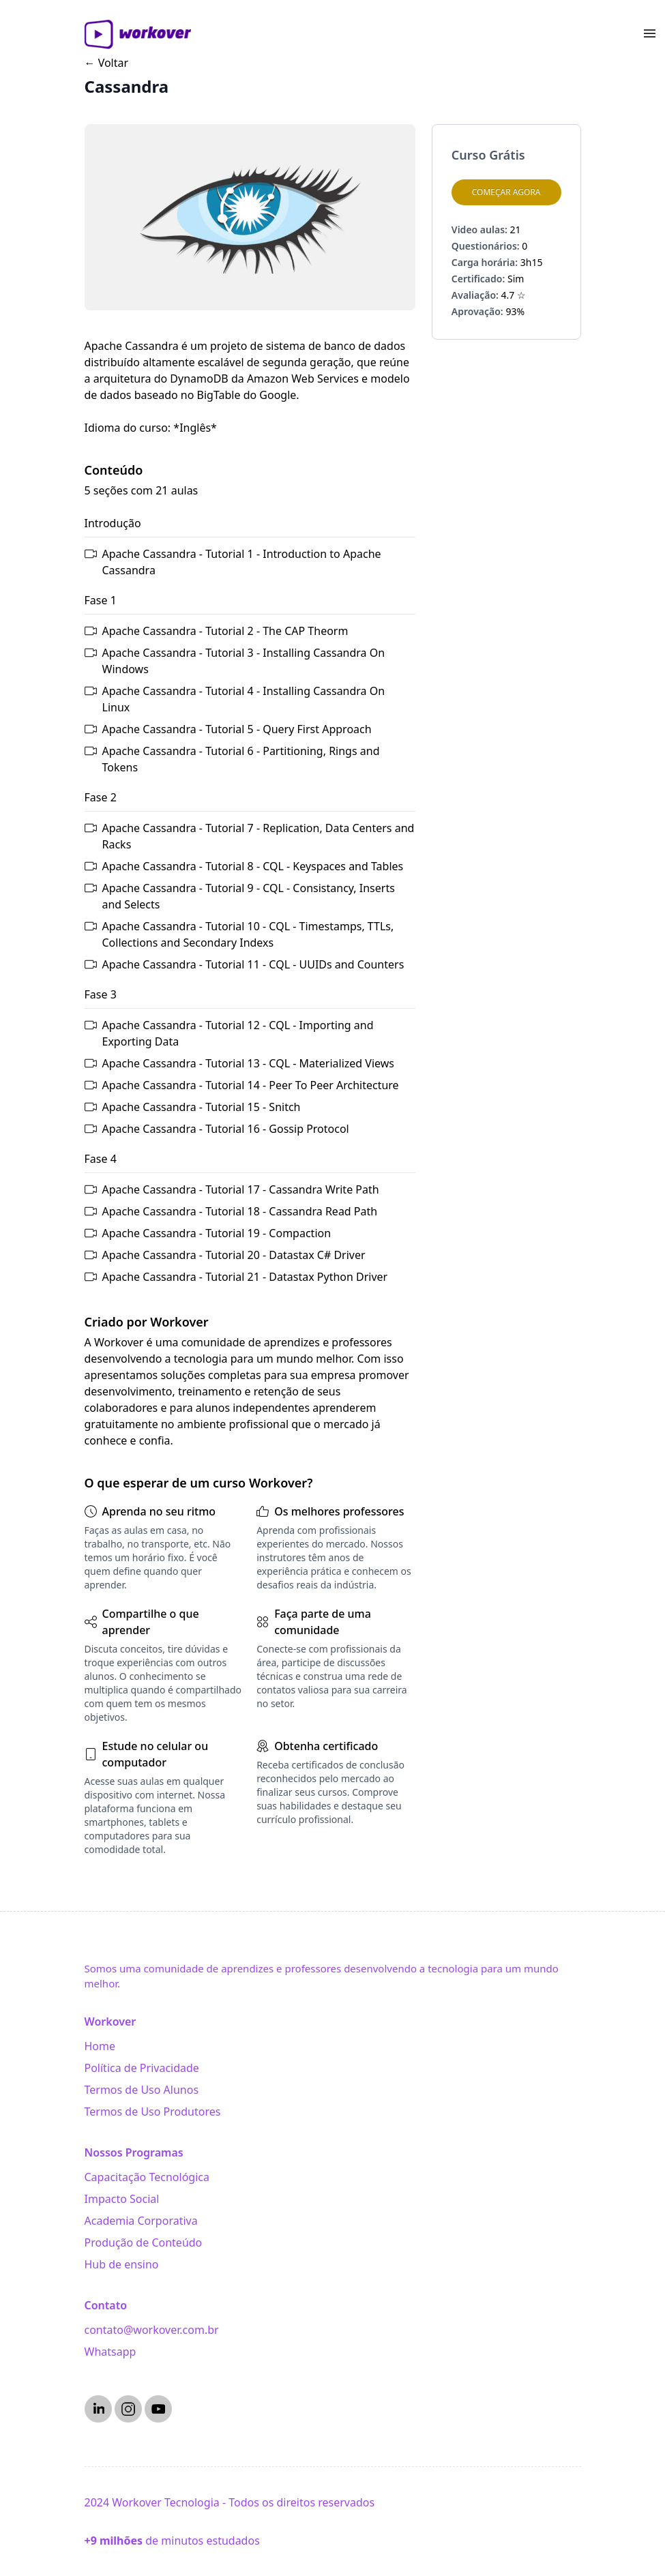 The height and width of the screenshot is (2576, 665). Describe the element at coordinates (153, 2111) in the screenshot. I see `Termos de Uso Produtores` at that location.